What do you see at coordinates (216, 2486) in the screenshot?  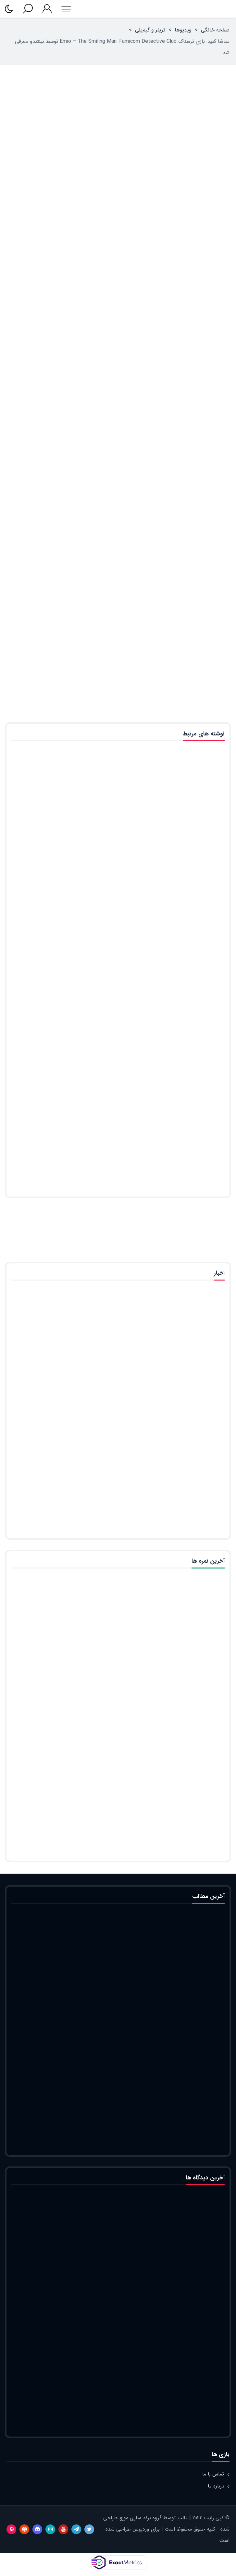 I see `درباره ما` at bounding box center [216, 2486].